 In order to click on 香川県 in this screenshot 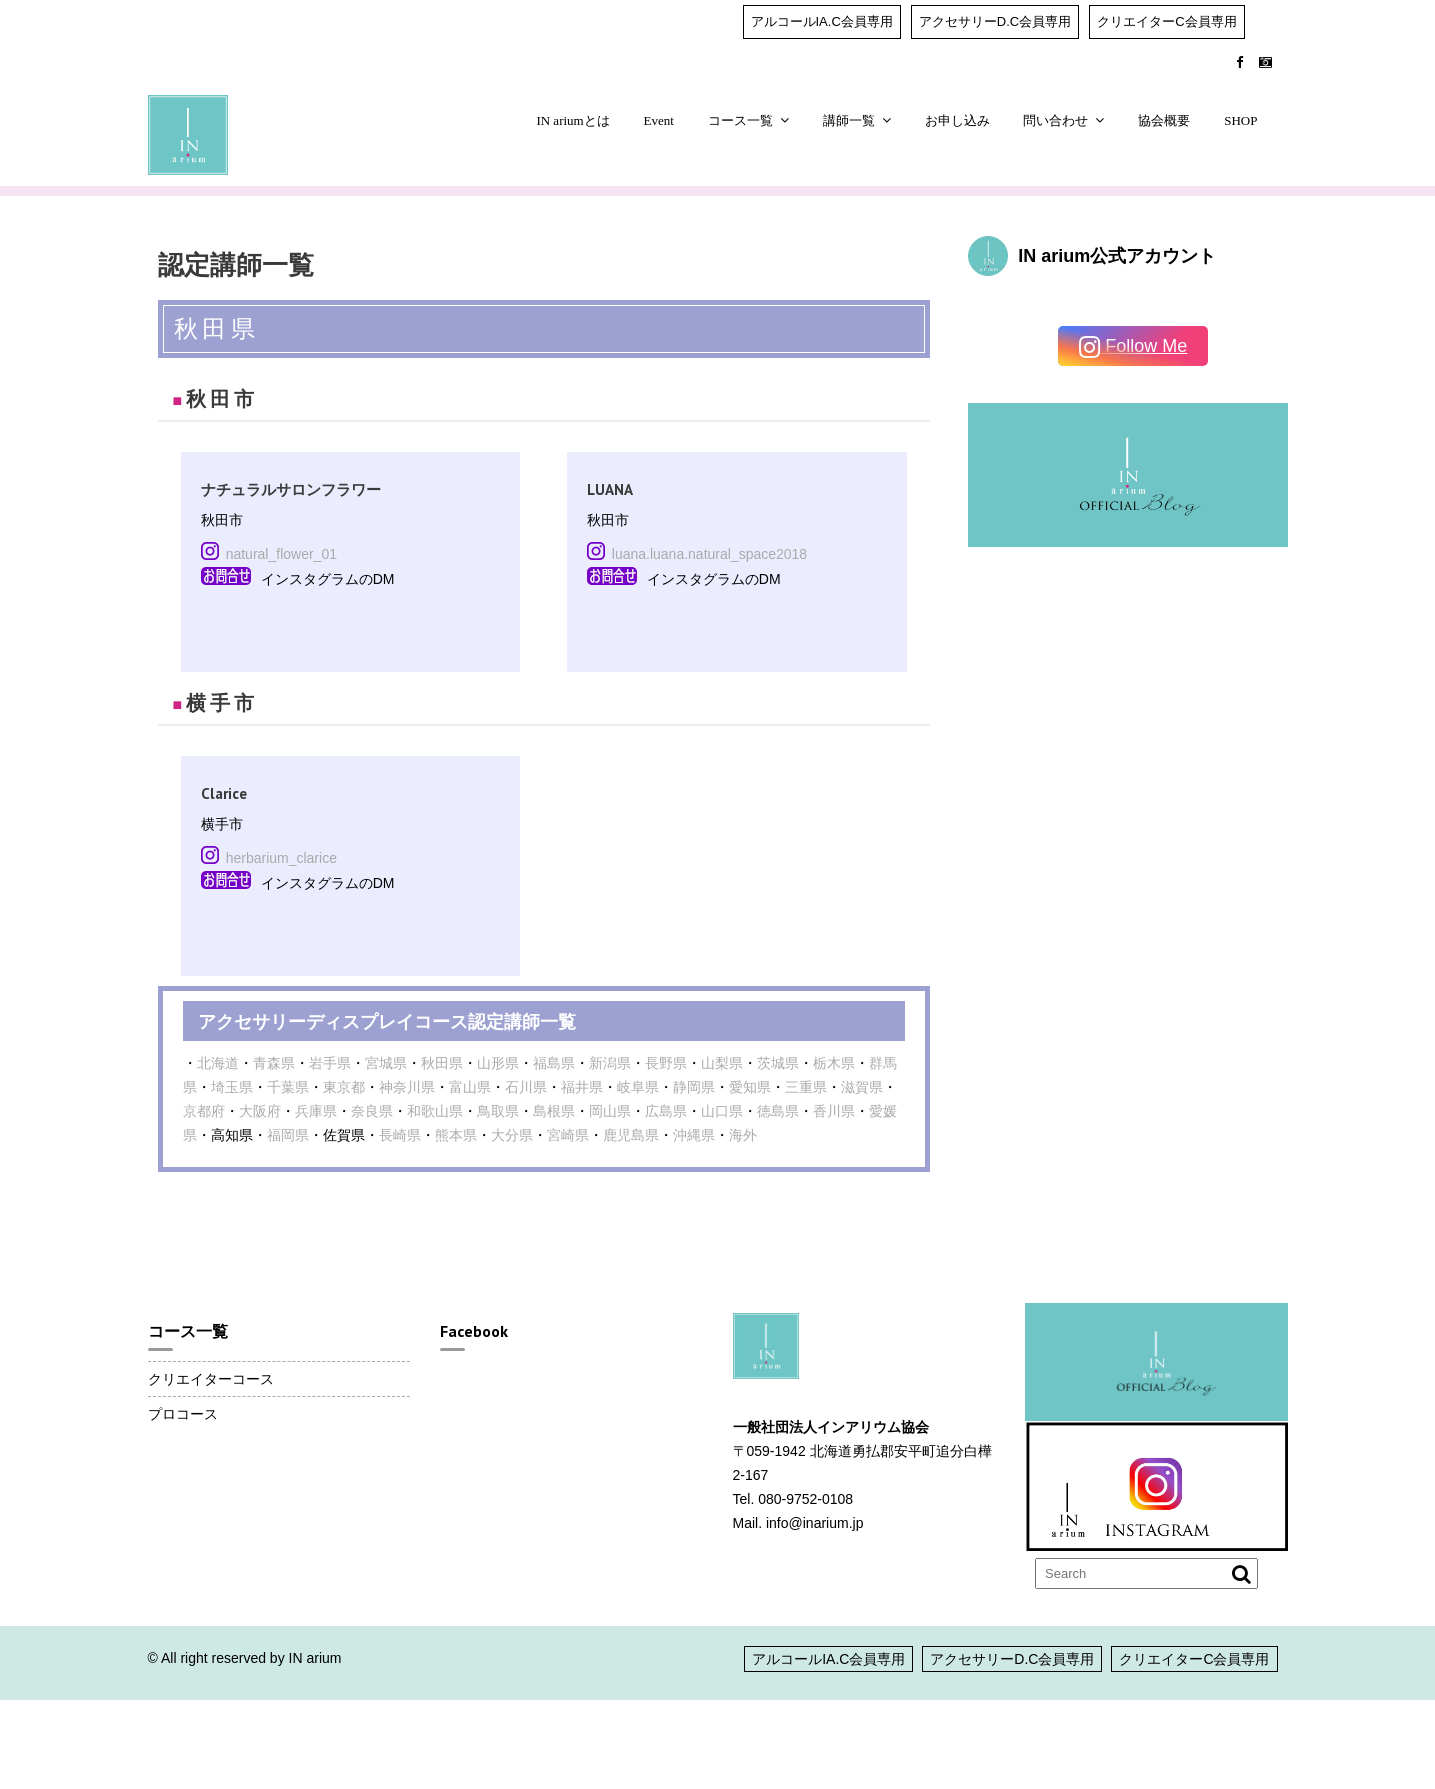, I will do `click(834, 1111)`.